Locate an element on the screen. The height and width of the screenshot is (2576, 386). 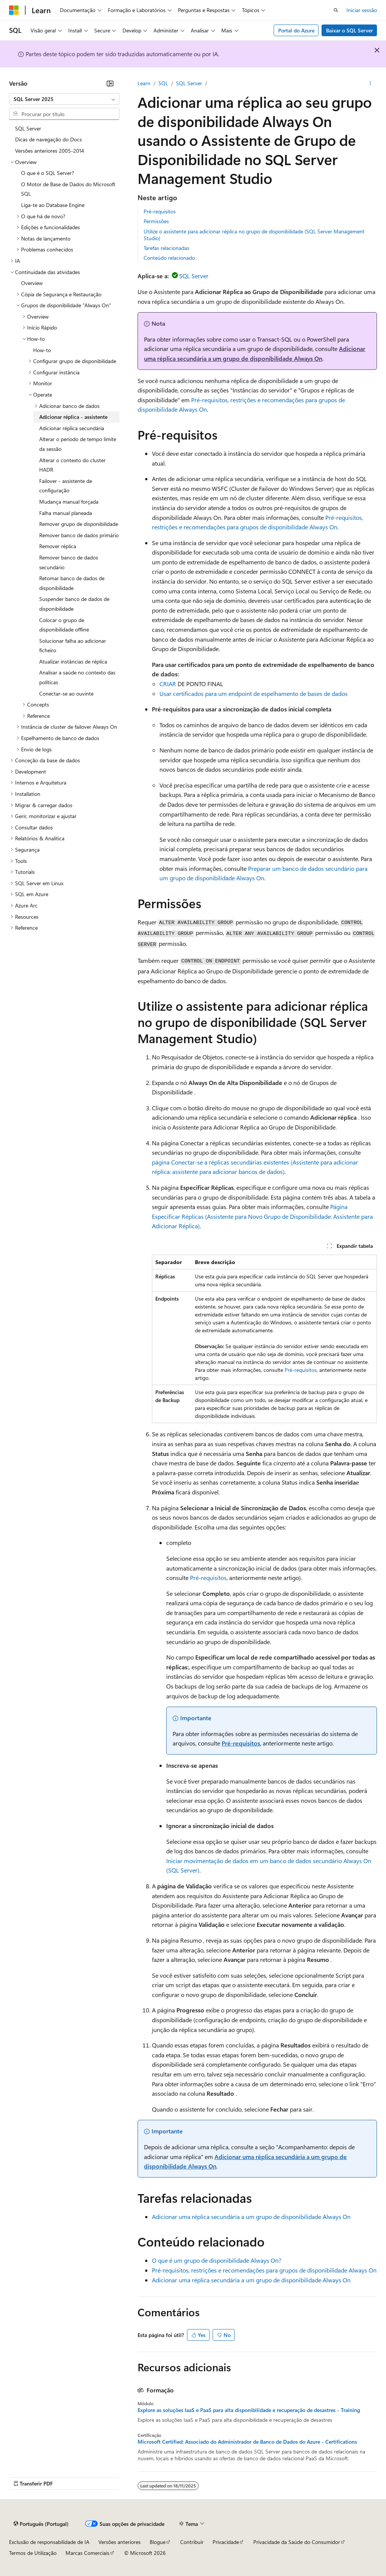
Pré-requisitos, restrições e recomendações para grupos de disponibilidade Always On is located at coordinates (264, 2270).